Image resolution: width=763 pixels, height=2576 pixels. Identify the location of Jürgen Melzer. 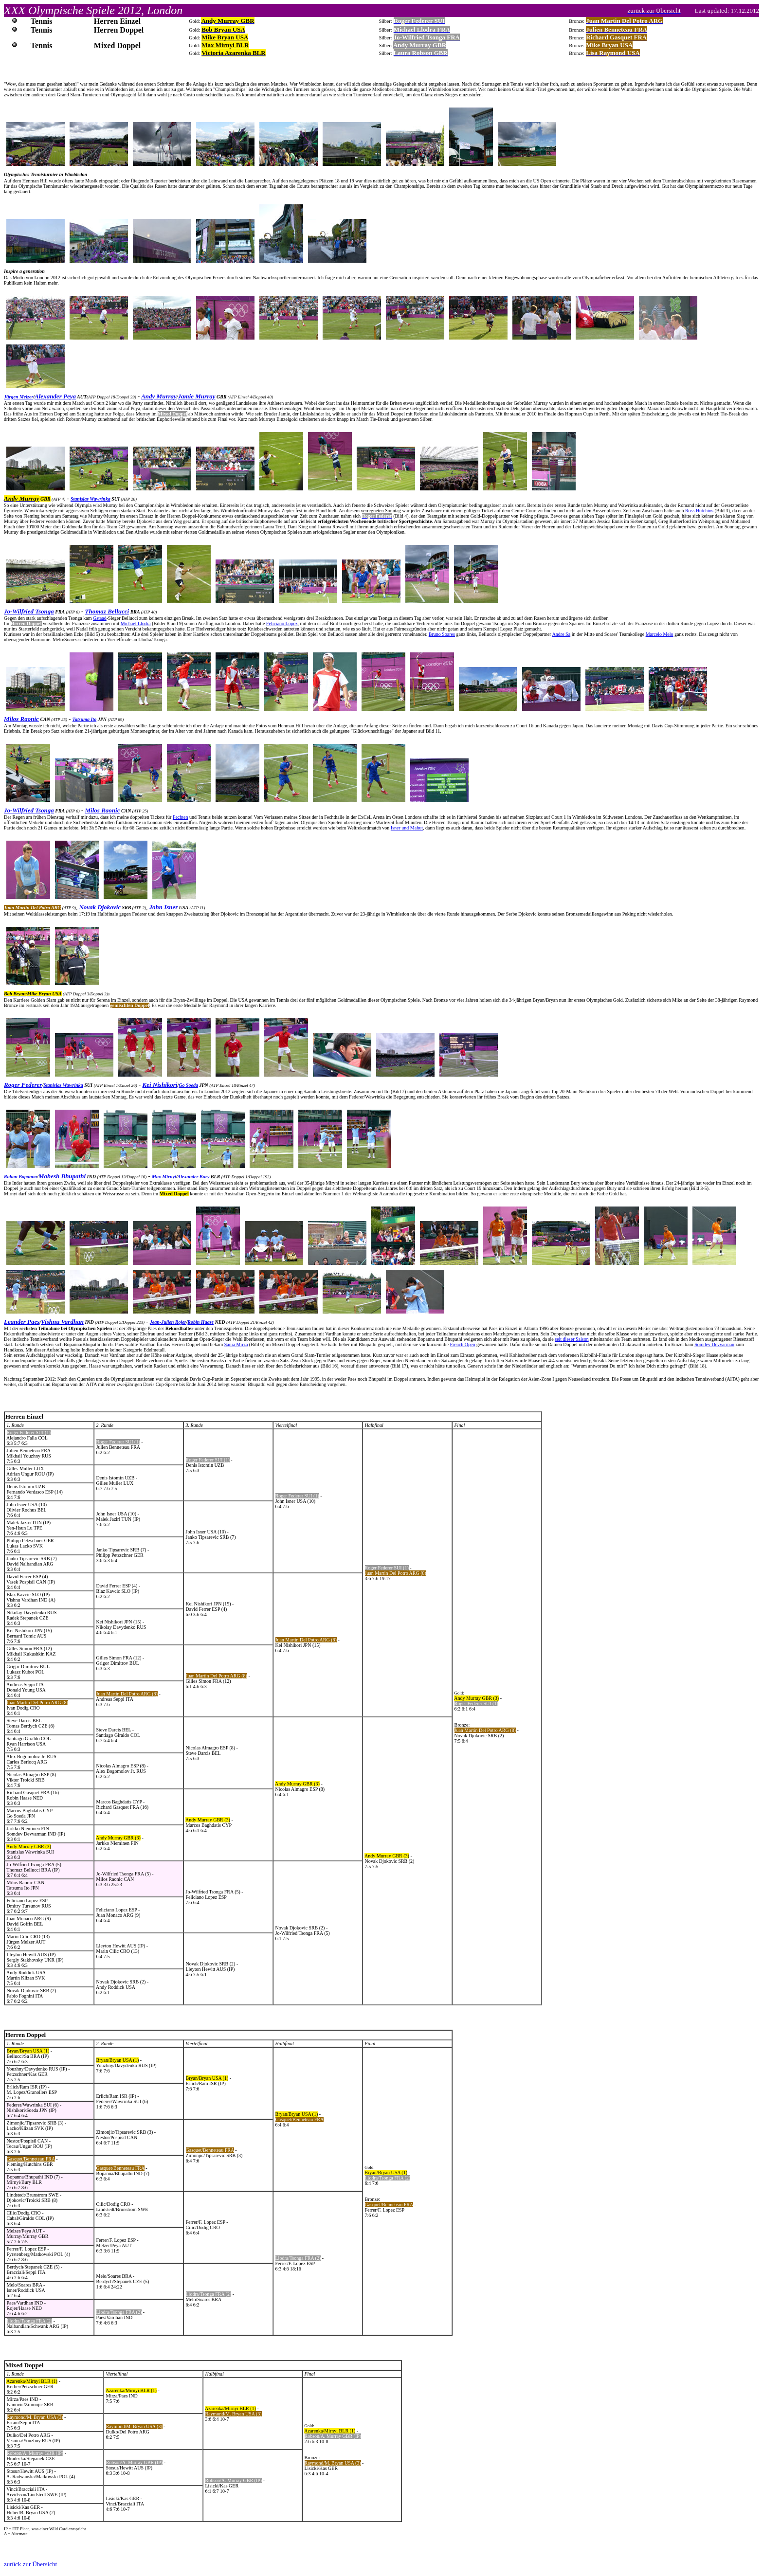
(18, 396).